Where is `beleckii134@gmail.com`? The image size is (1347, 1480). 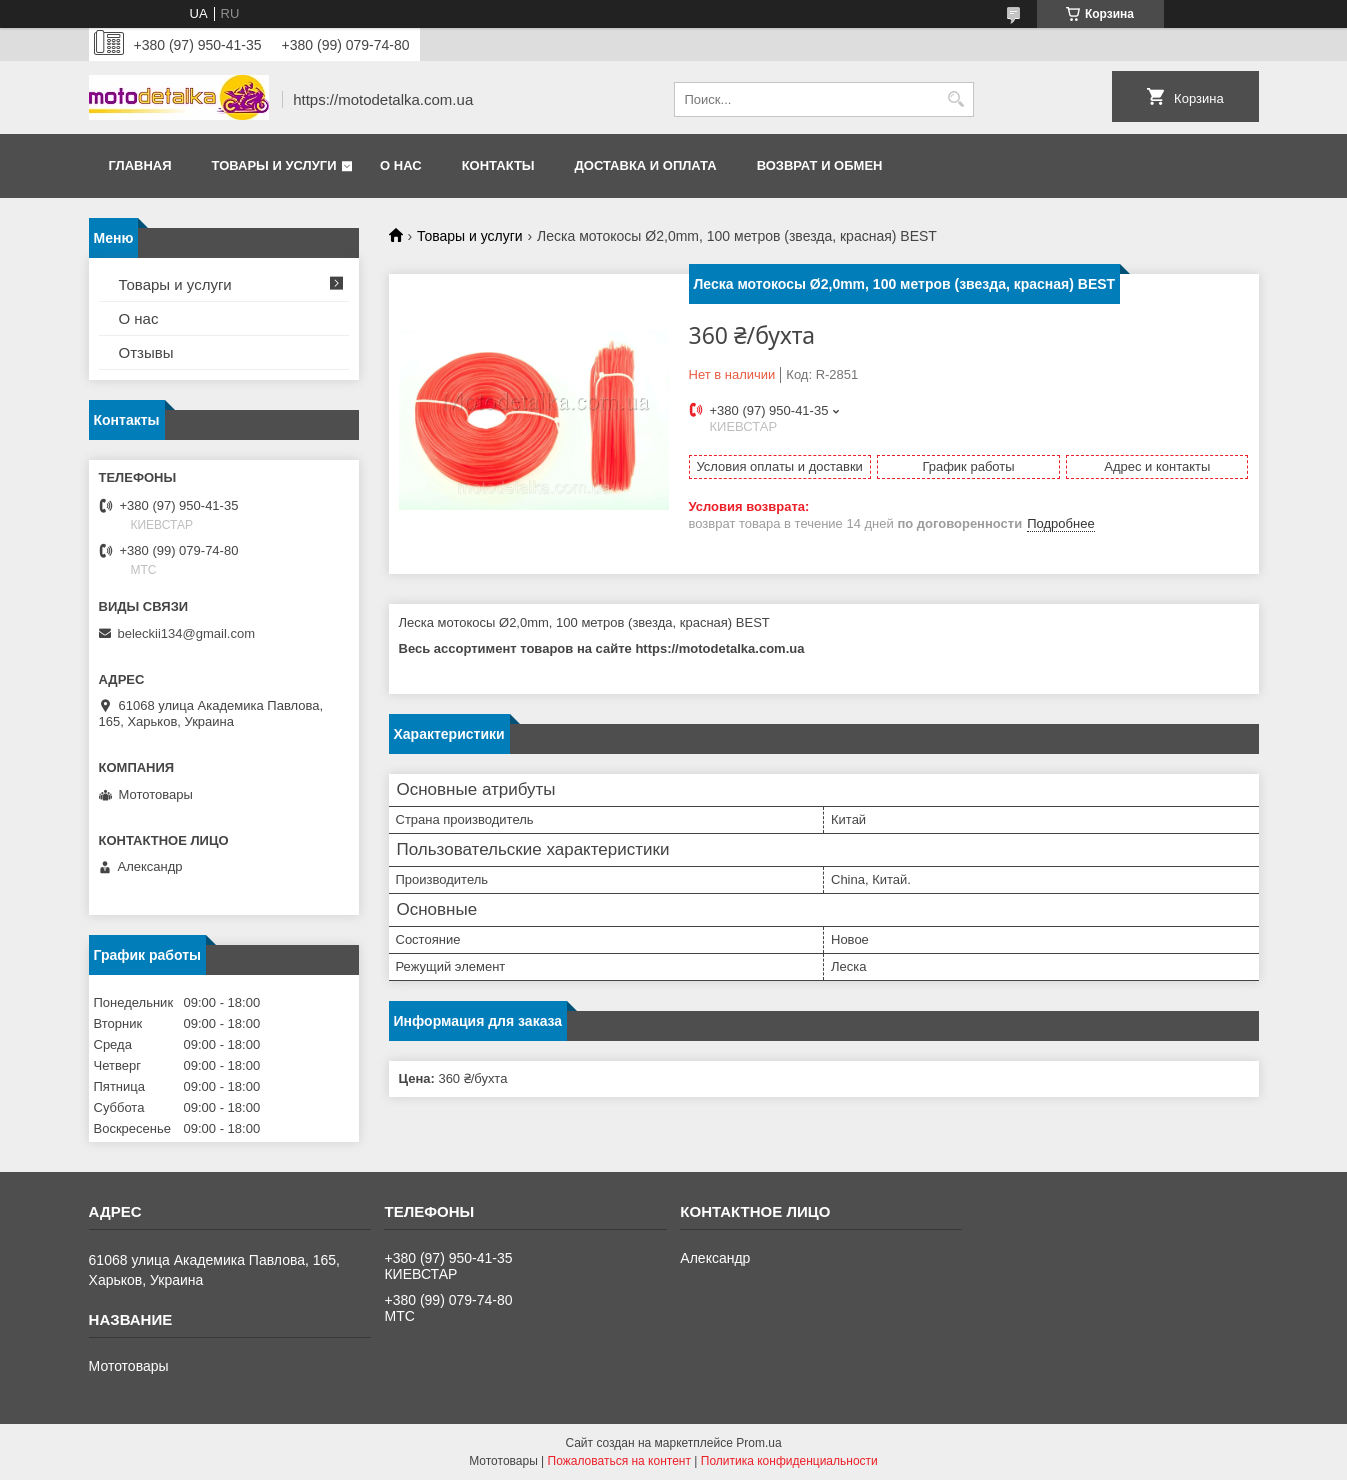 beleckii134@gmail.com is located at coordinates (186, 633).